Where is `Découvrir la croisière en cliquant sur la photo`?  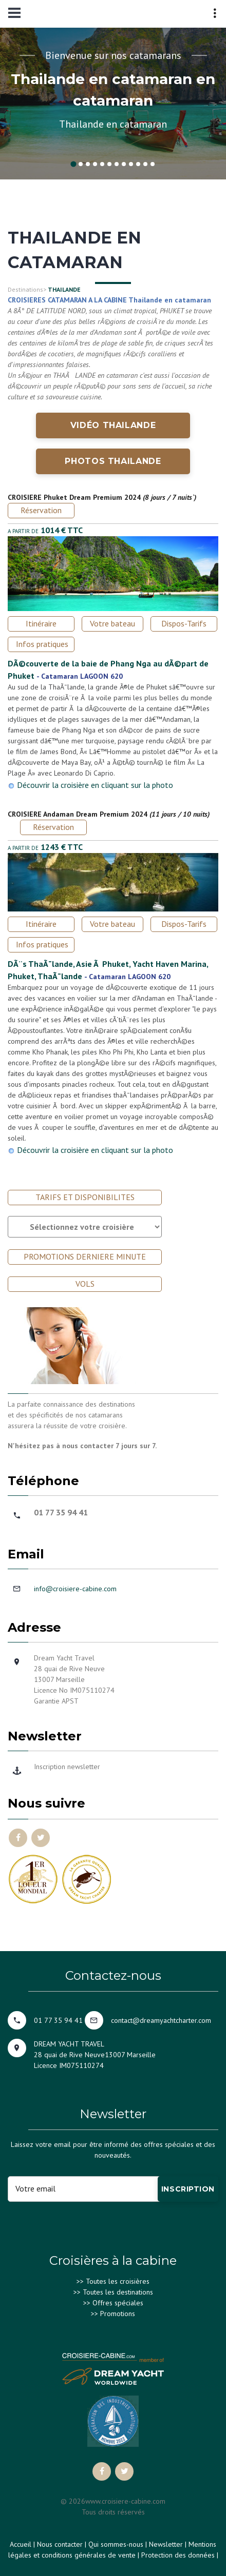
Découvrir la croisière en cliquant sur la photo is located at coordinates (95, 785).